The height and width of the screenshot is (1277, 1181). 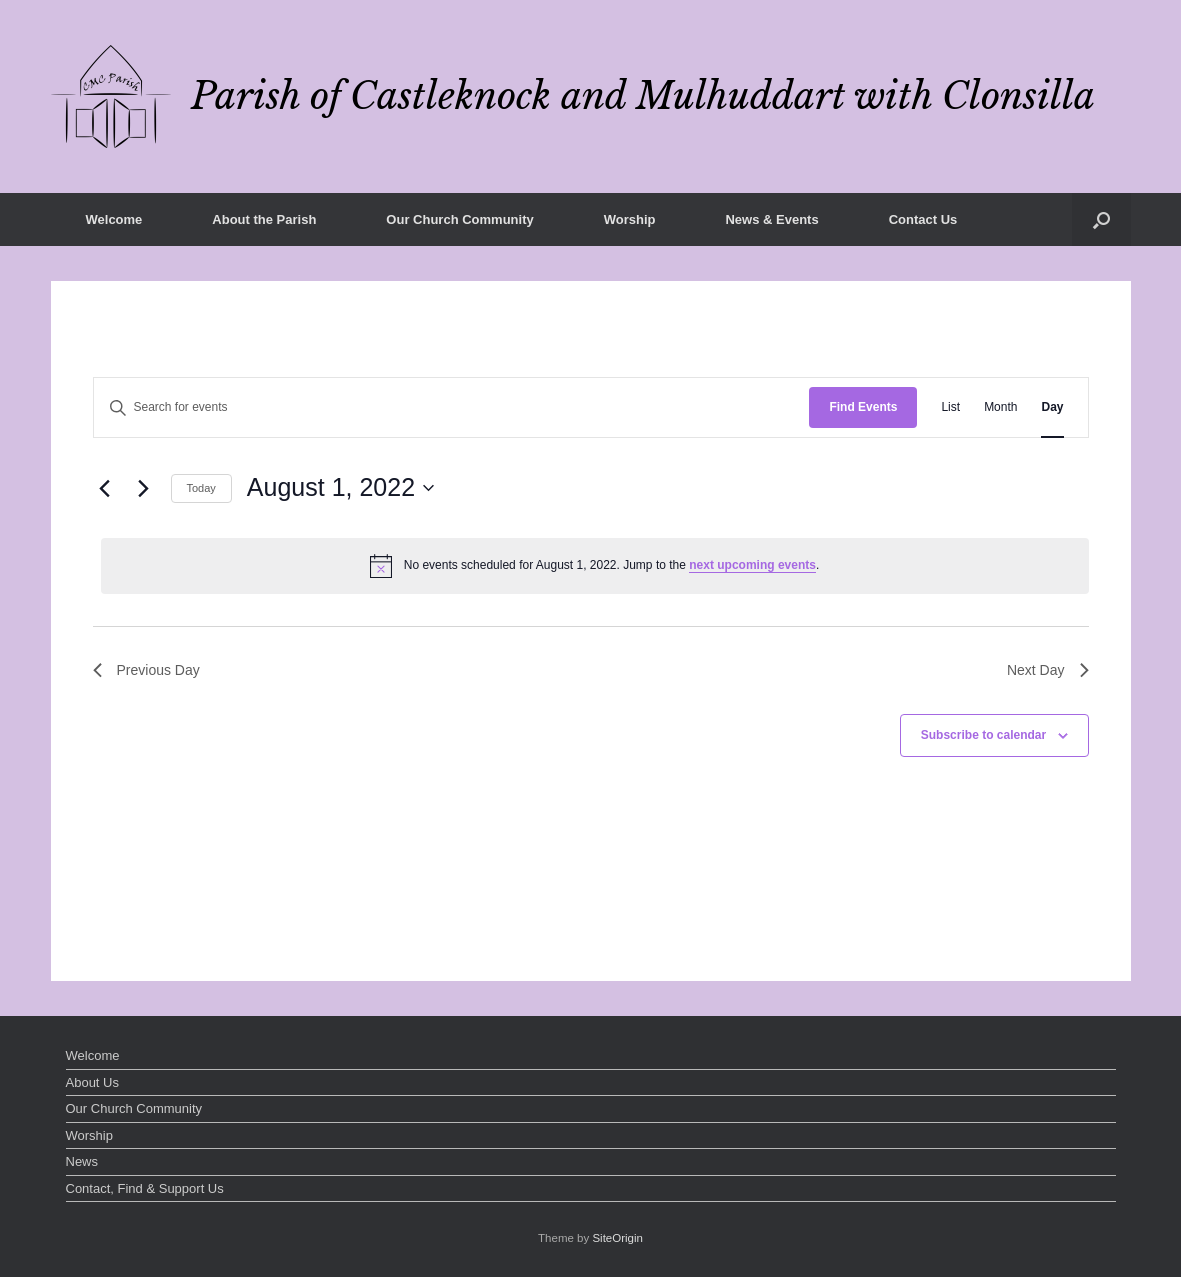 What do you see at coordinates (1052, 407) in the screenshot?
I see `[Display Events in Day View]` at bounding box center [1052, 407].